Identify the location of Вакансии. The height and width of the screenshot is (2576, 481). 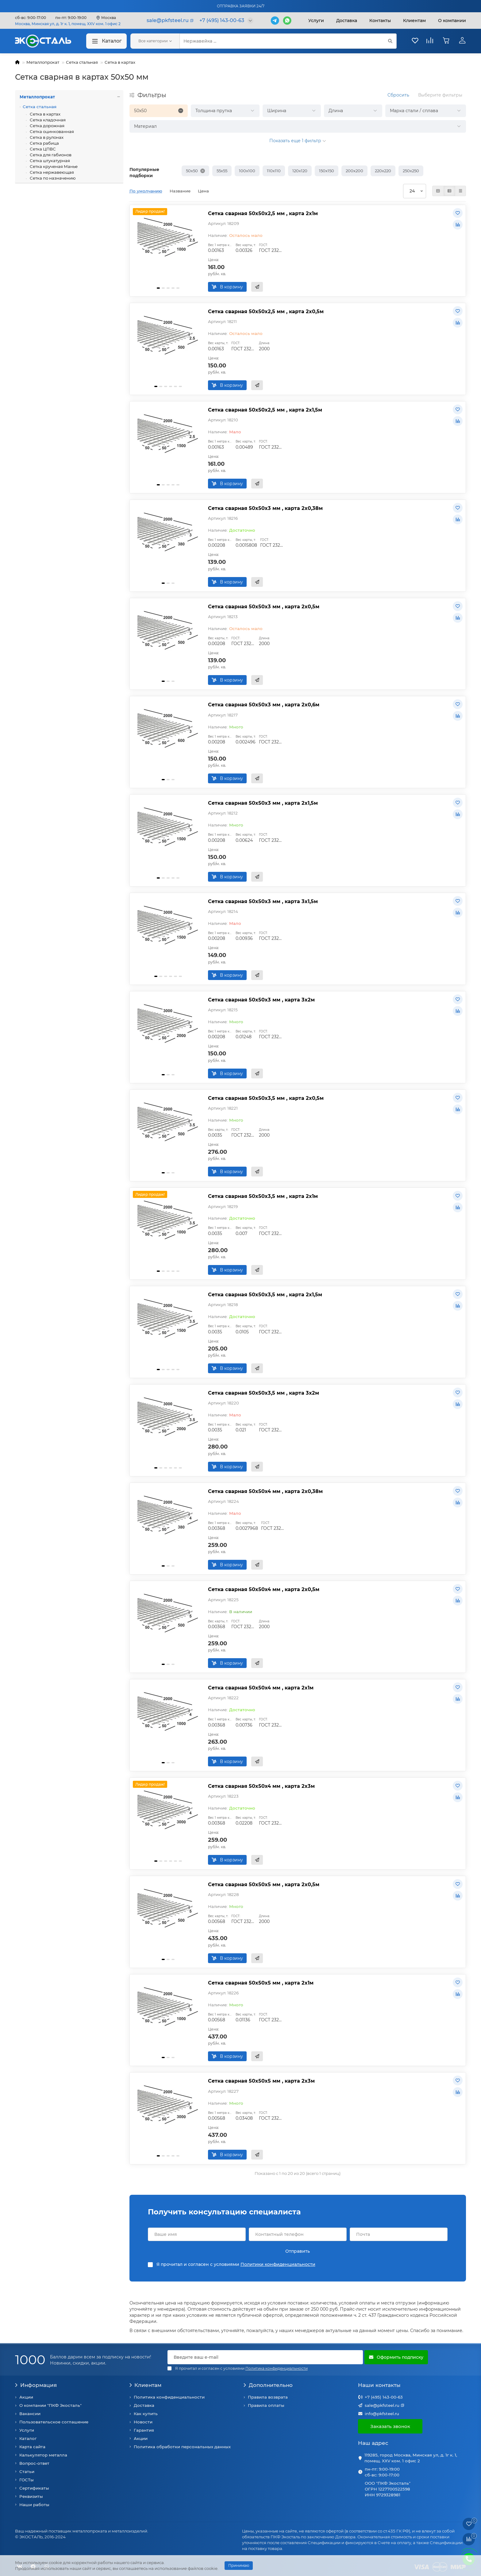
(29, 2413).